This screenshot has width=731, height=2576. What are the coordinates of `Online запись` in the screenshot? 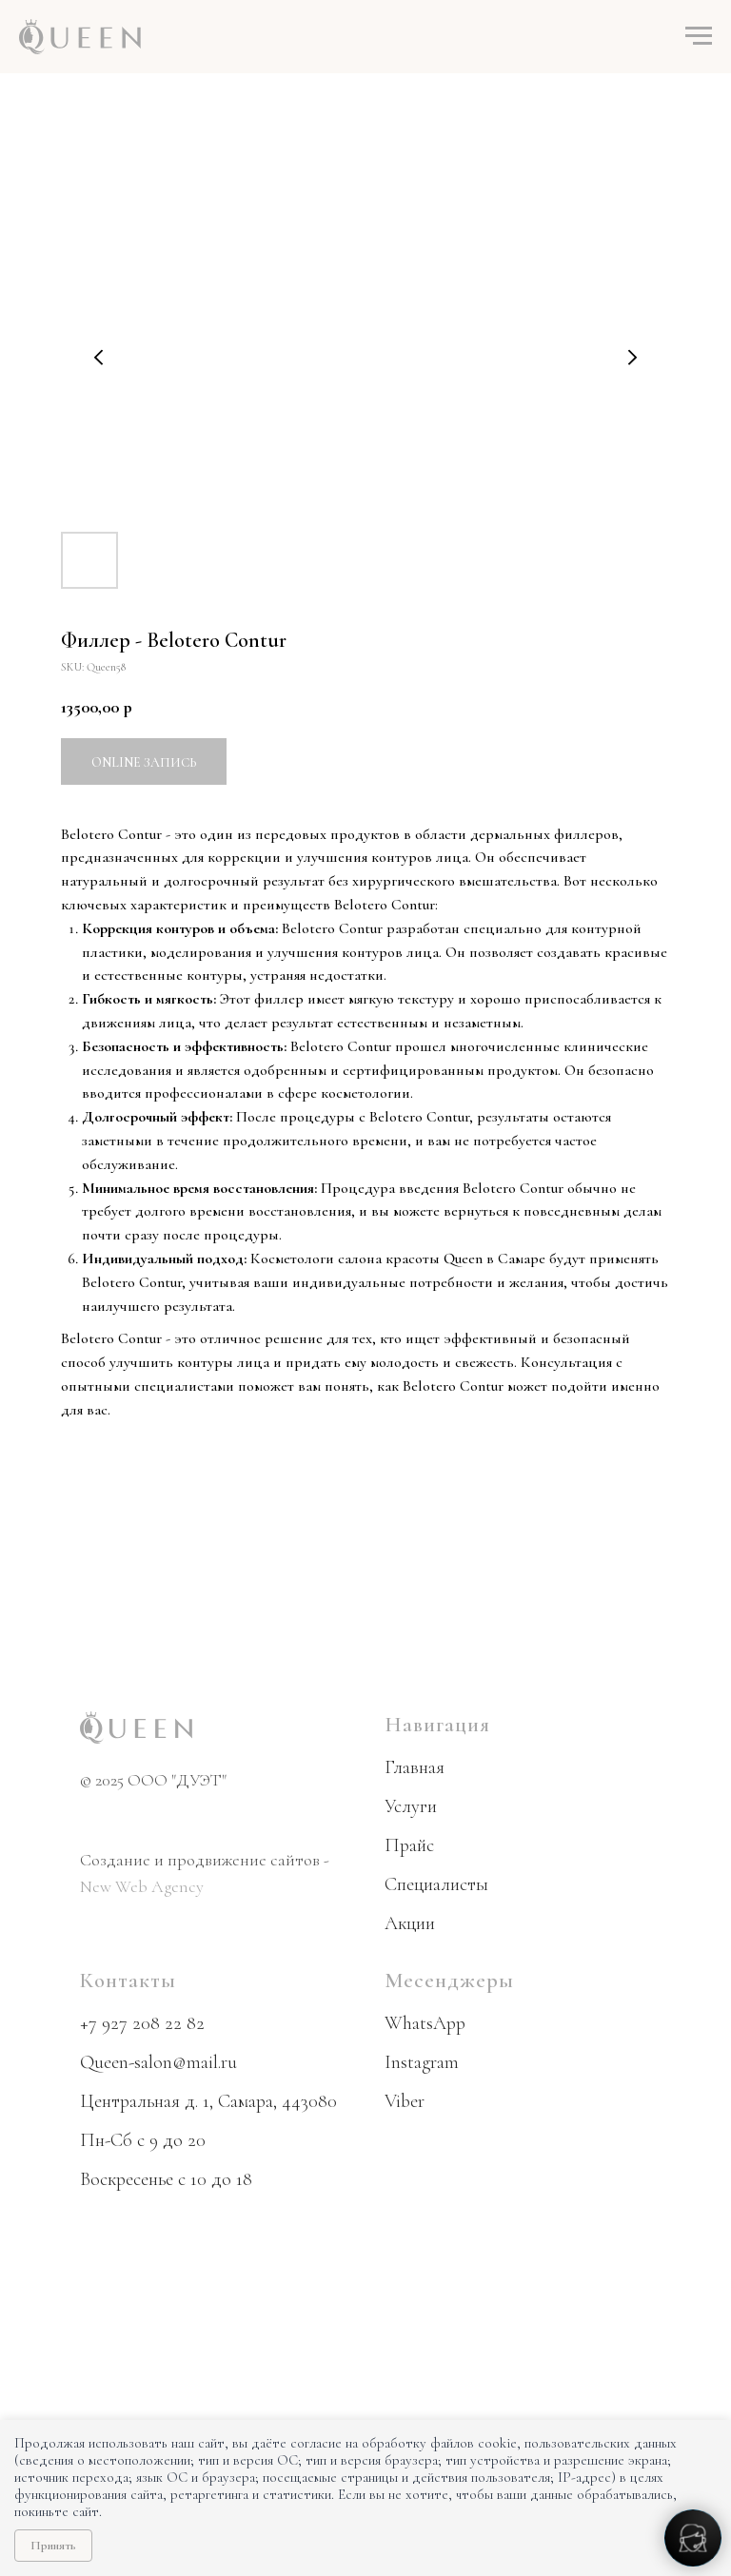 It's located at (143, 762).